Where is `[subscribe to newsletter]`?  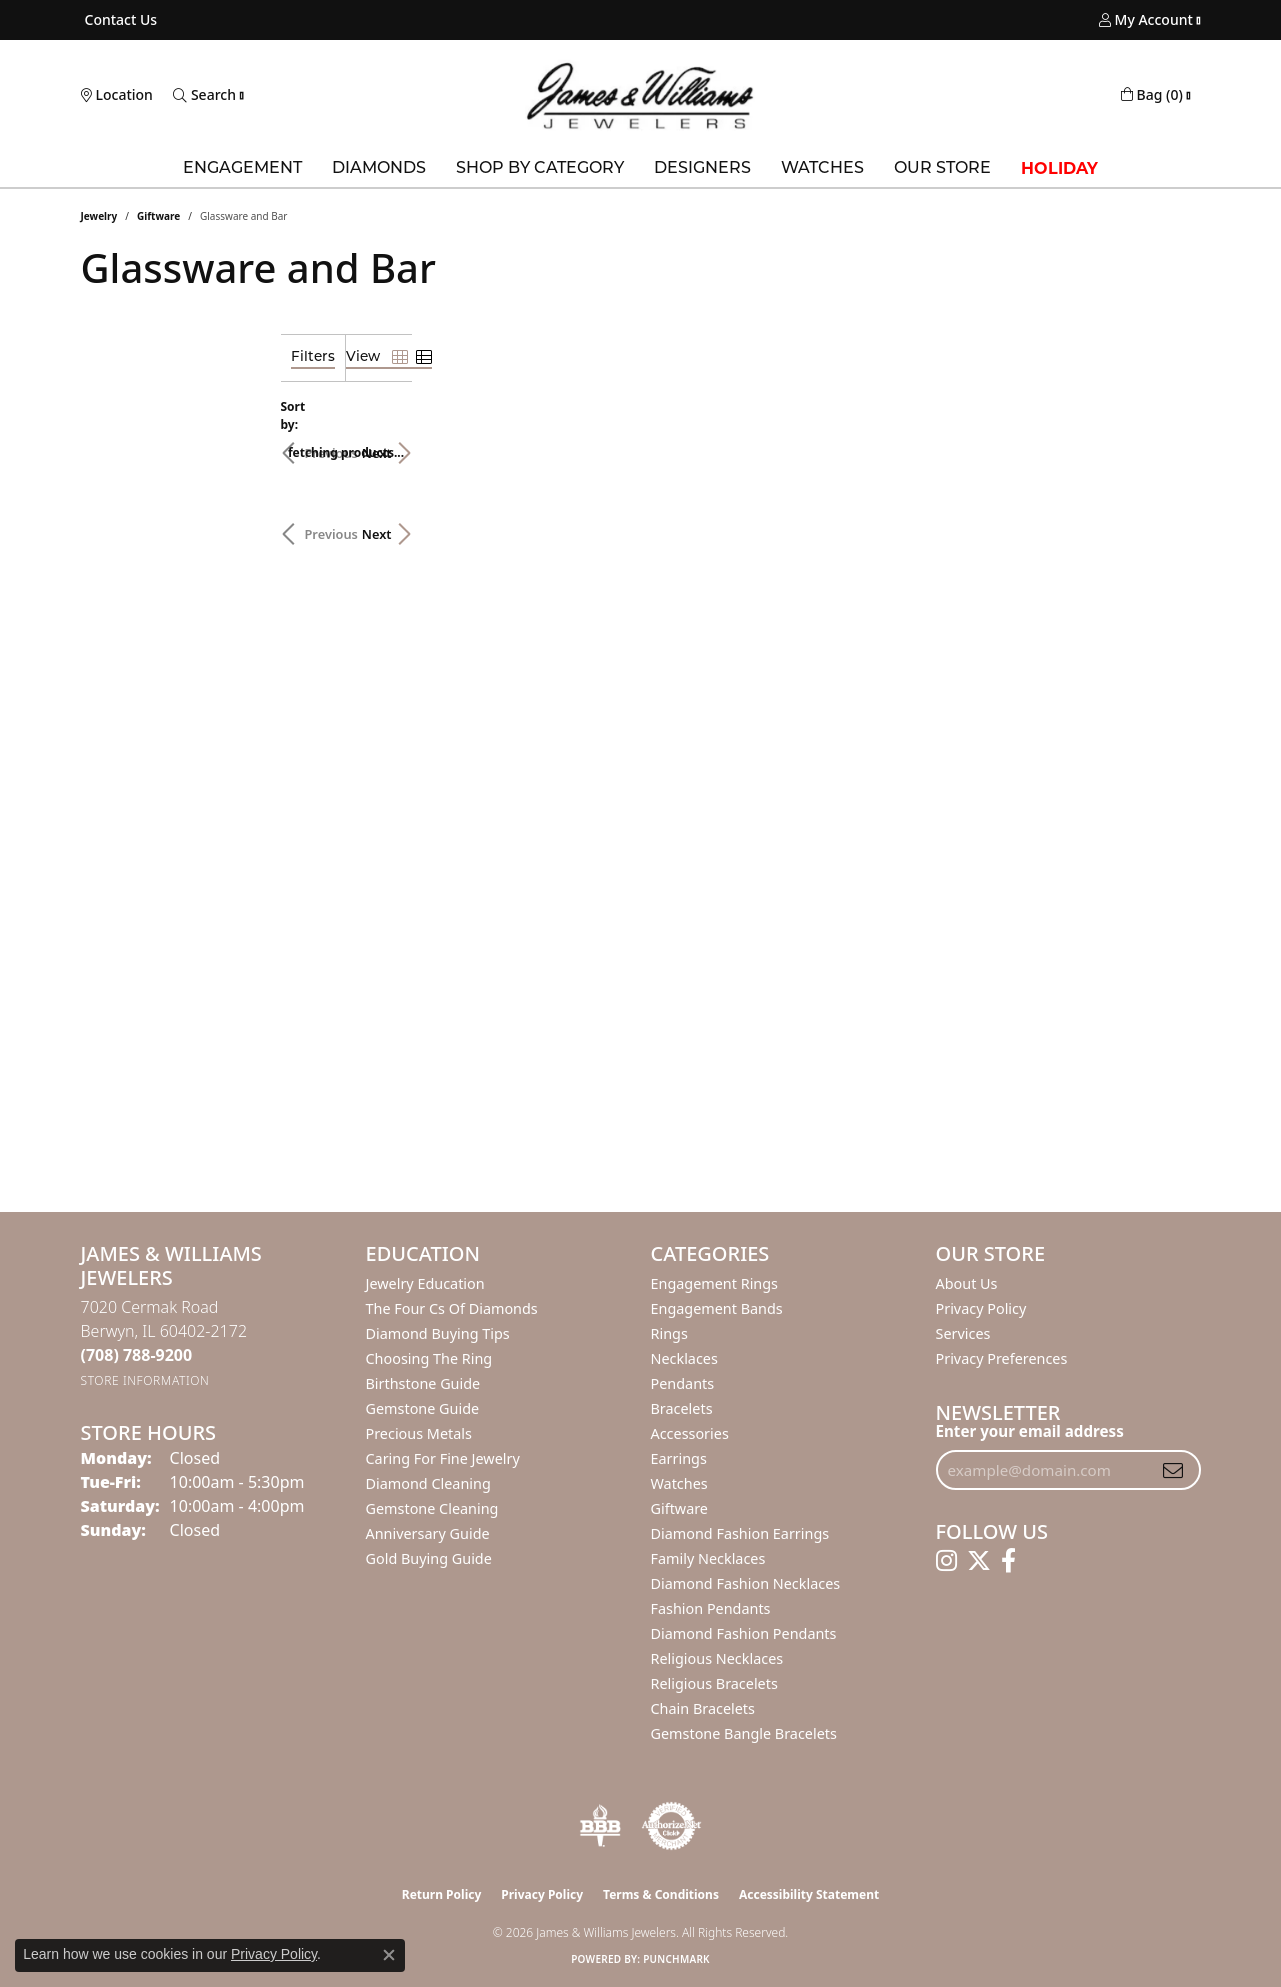 [subscribe to newsletter] is located at coordinates (1173, 1470).